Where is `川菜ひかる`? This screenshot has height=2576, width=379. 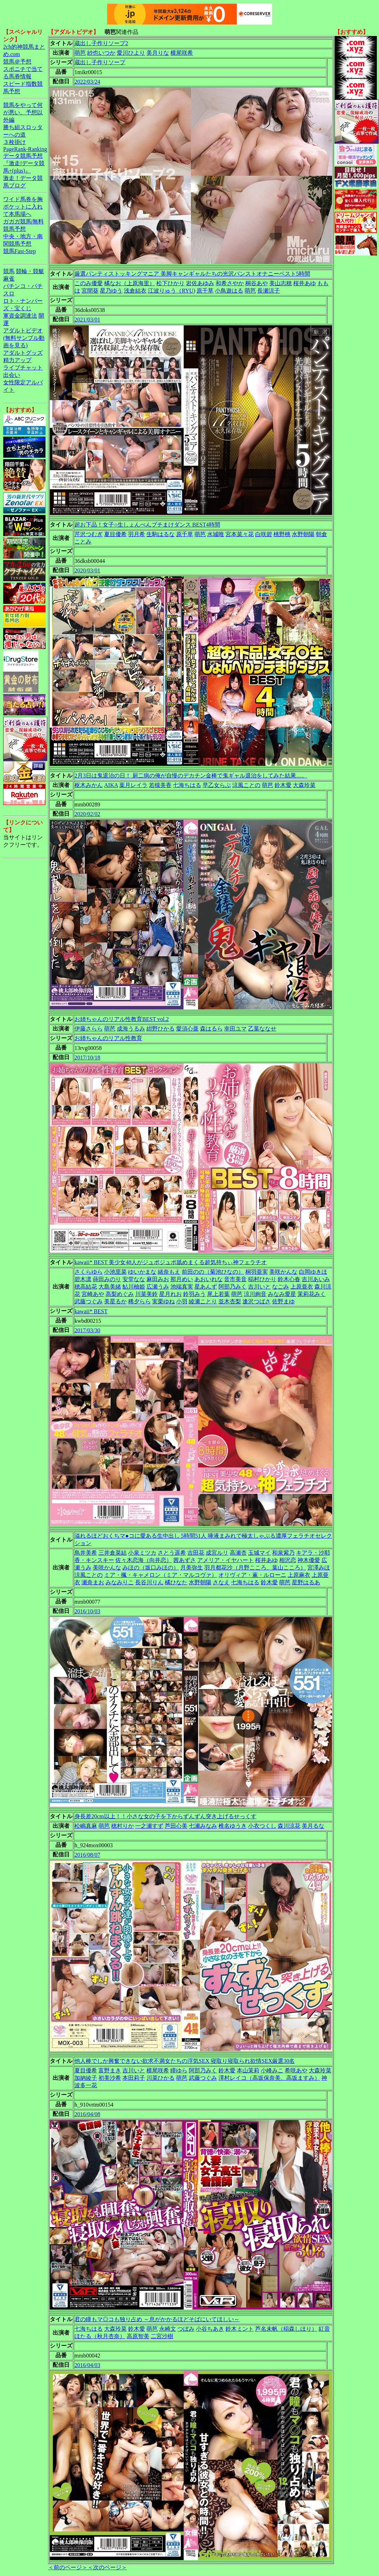
川菜ひかる is located at coordinates (160, 2078).